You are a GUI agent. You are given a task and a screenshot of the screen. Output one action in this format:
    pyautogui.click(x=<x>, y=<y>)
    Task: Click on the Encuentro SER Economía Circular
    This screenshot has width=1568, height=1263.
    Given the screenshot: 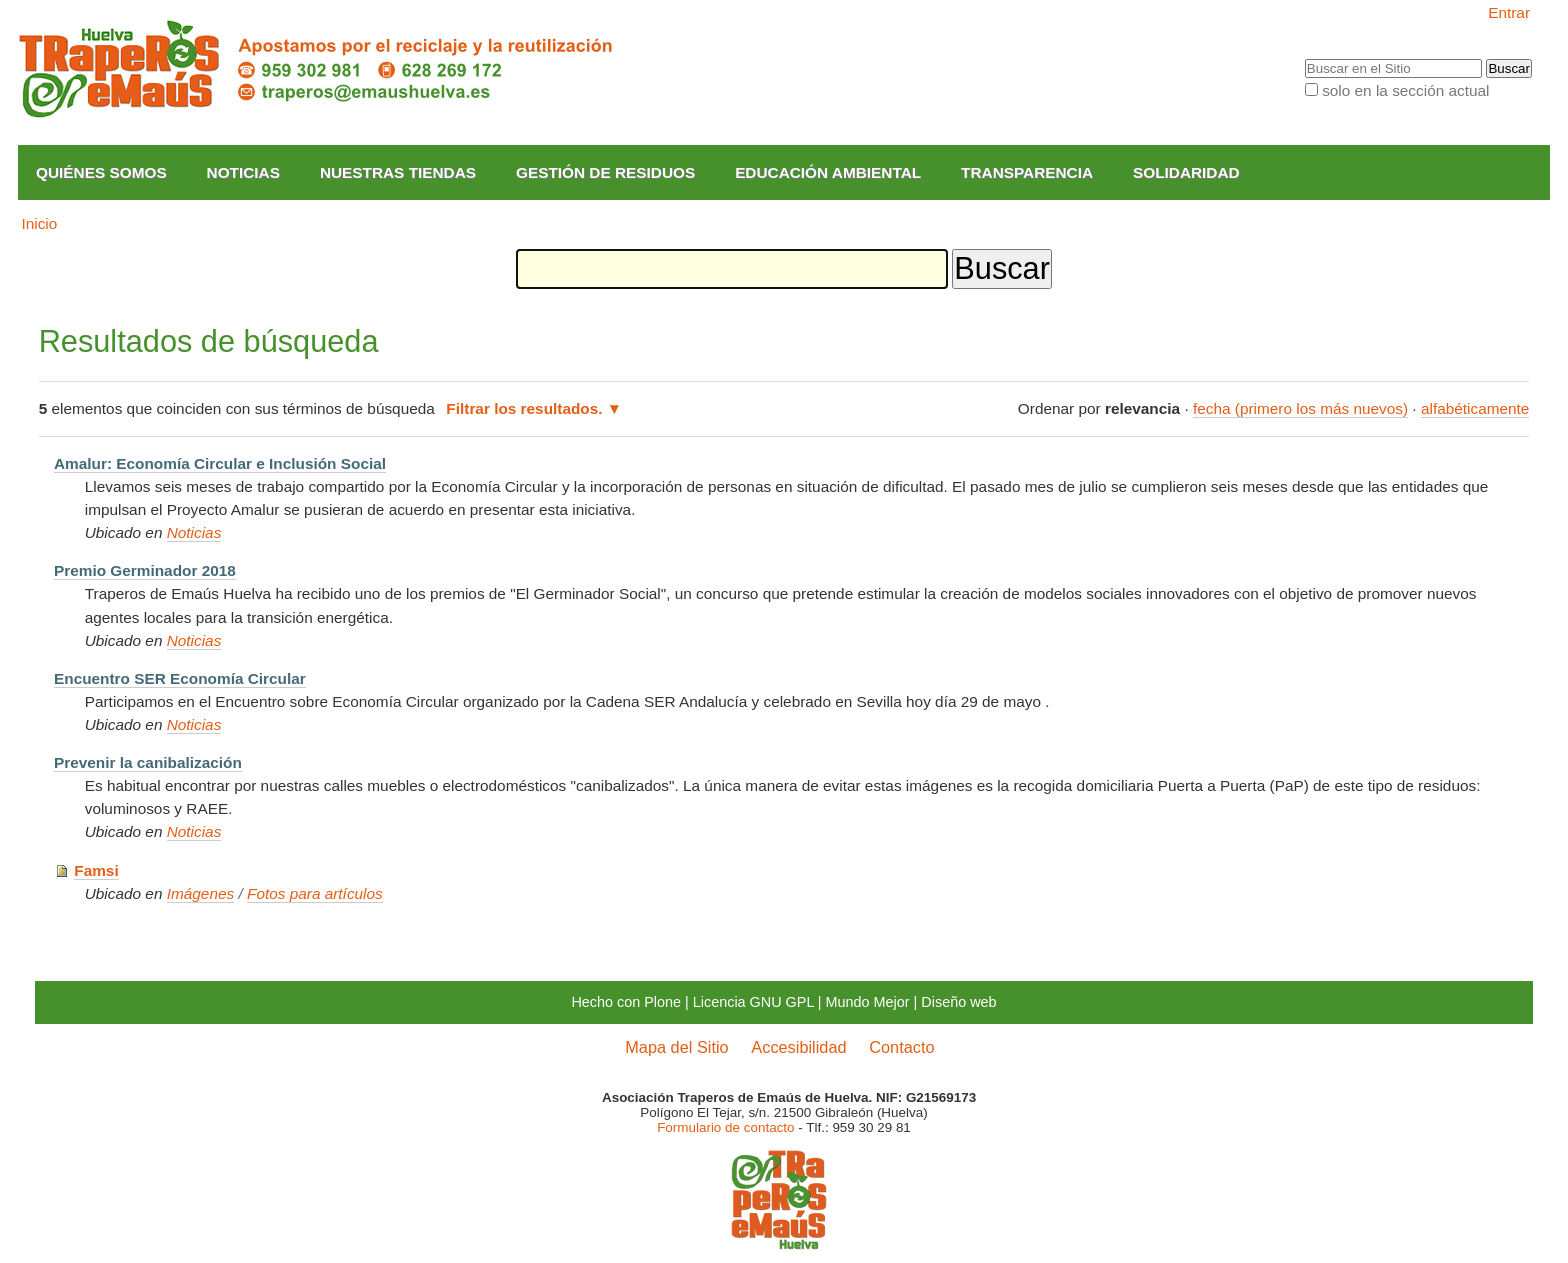 What is the action you would take?
    pyautogui.click(x=180, y=678)
    